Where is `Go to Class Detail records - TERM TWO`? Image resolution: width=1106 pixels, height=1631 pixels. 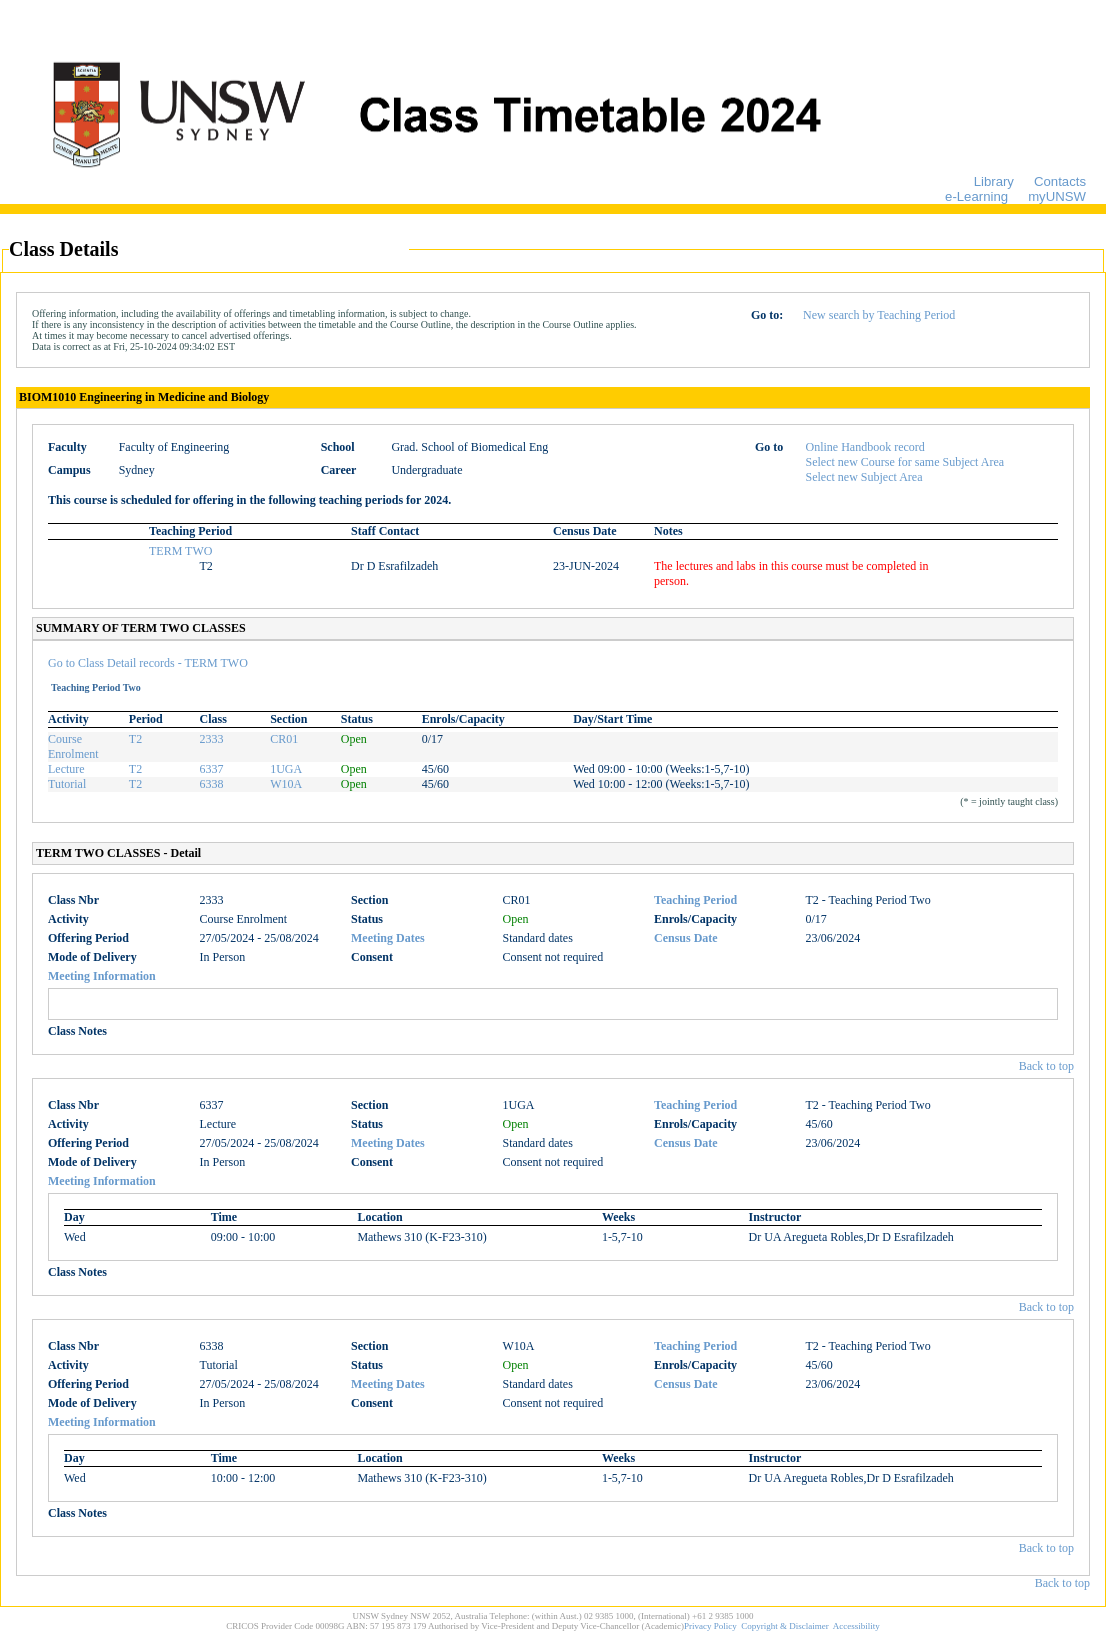 Go to Class Detail records - TERM TWO is located at coordinates (148, 663).